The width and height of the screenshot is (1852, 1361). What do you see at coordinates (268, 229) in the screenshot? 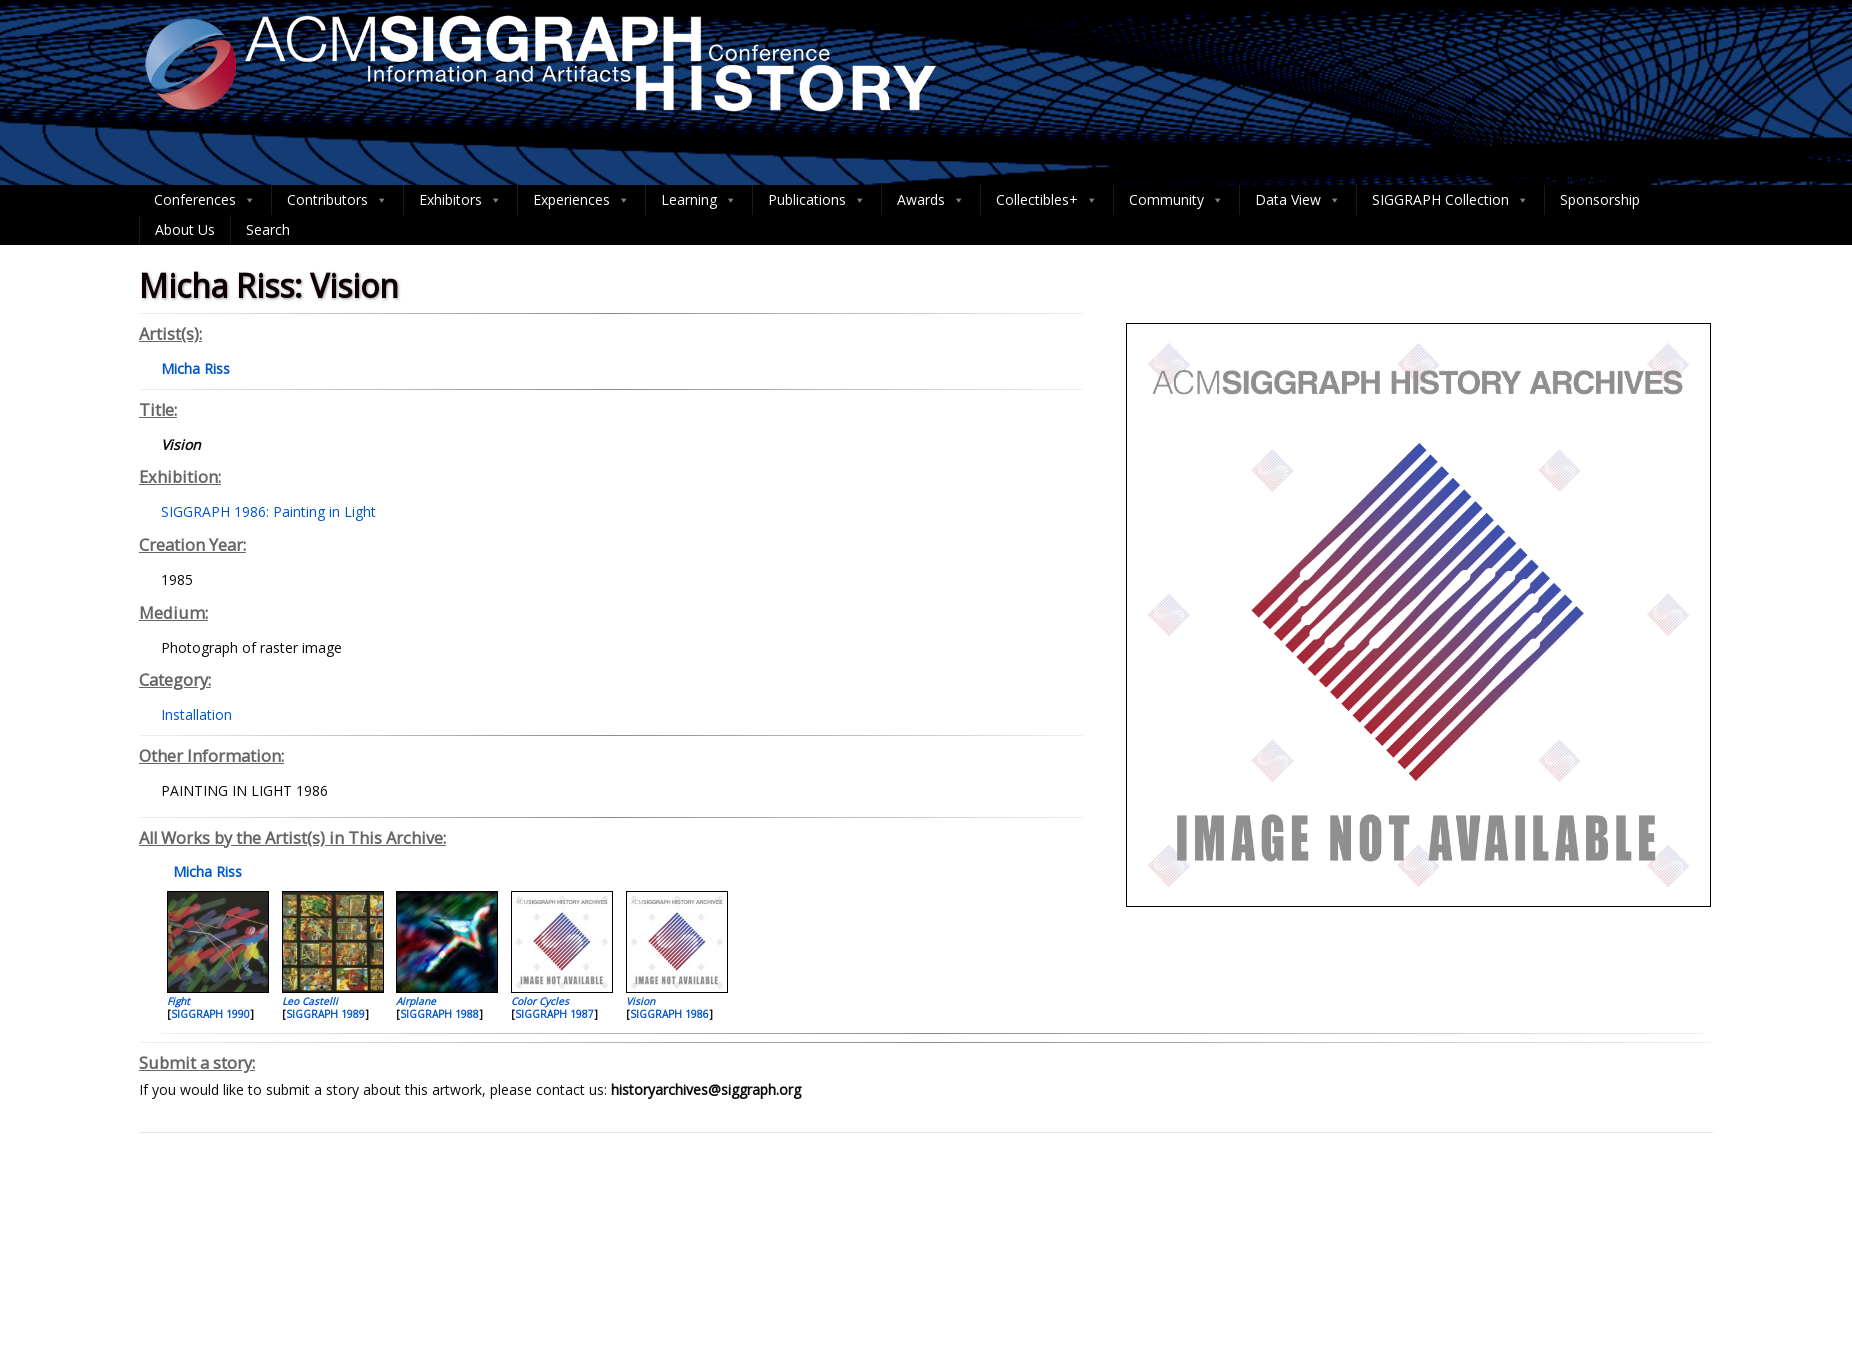
I see `Search` at bounding box center [268, 229].